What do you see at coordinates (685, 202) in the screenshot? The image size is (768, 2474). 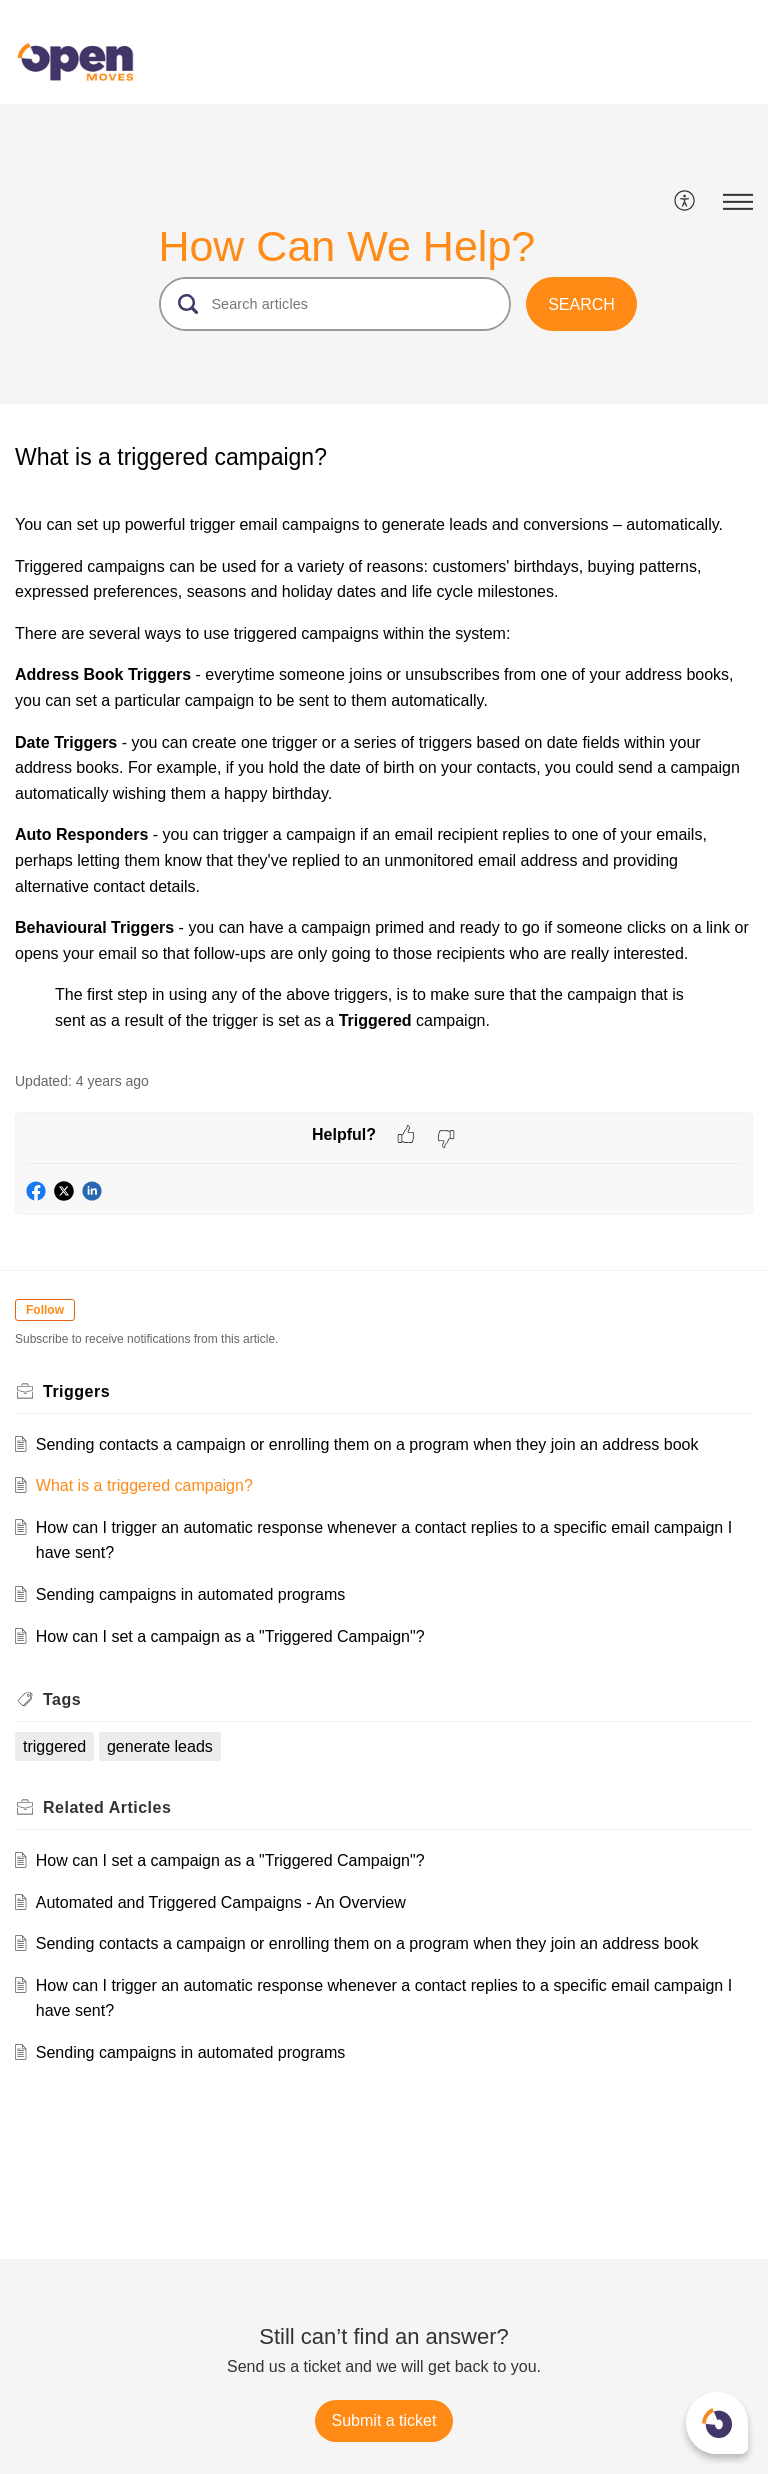 I see `[menuitem]` at bounding box center [685, 202].